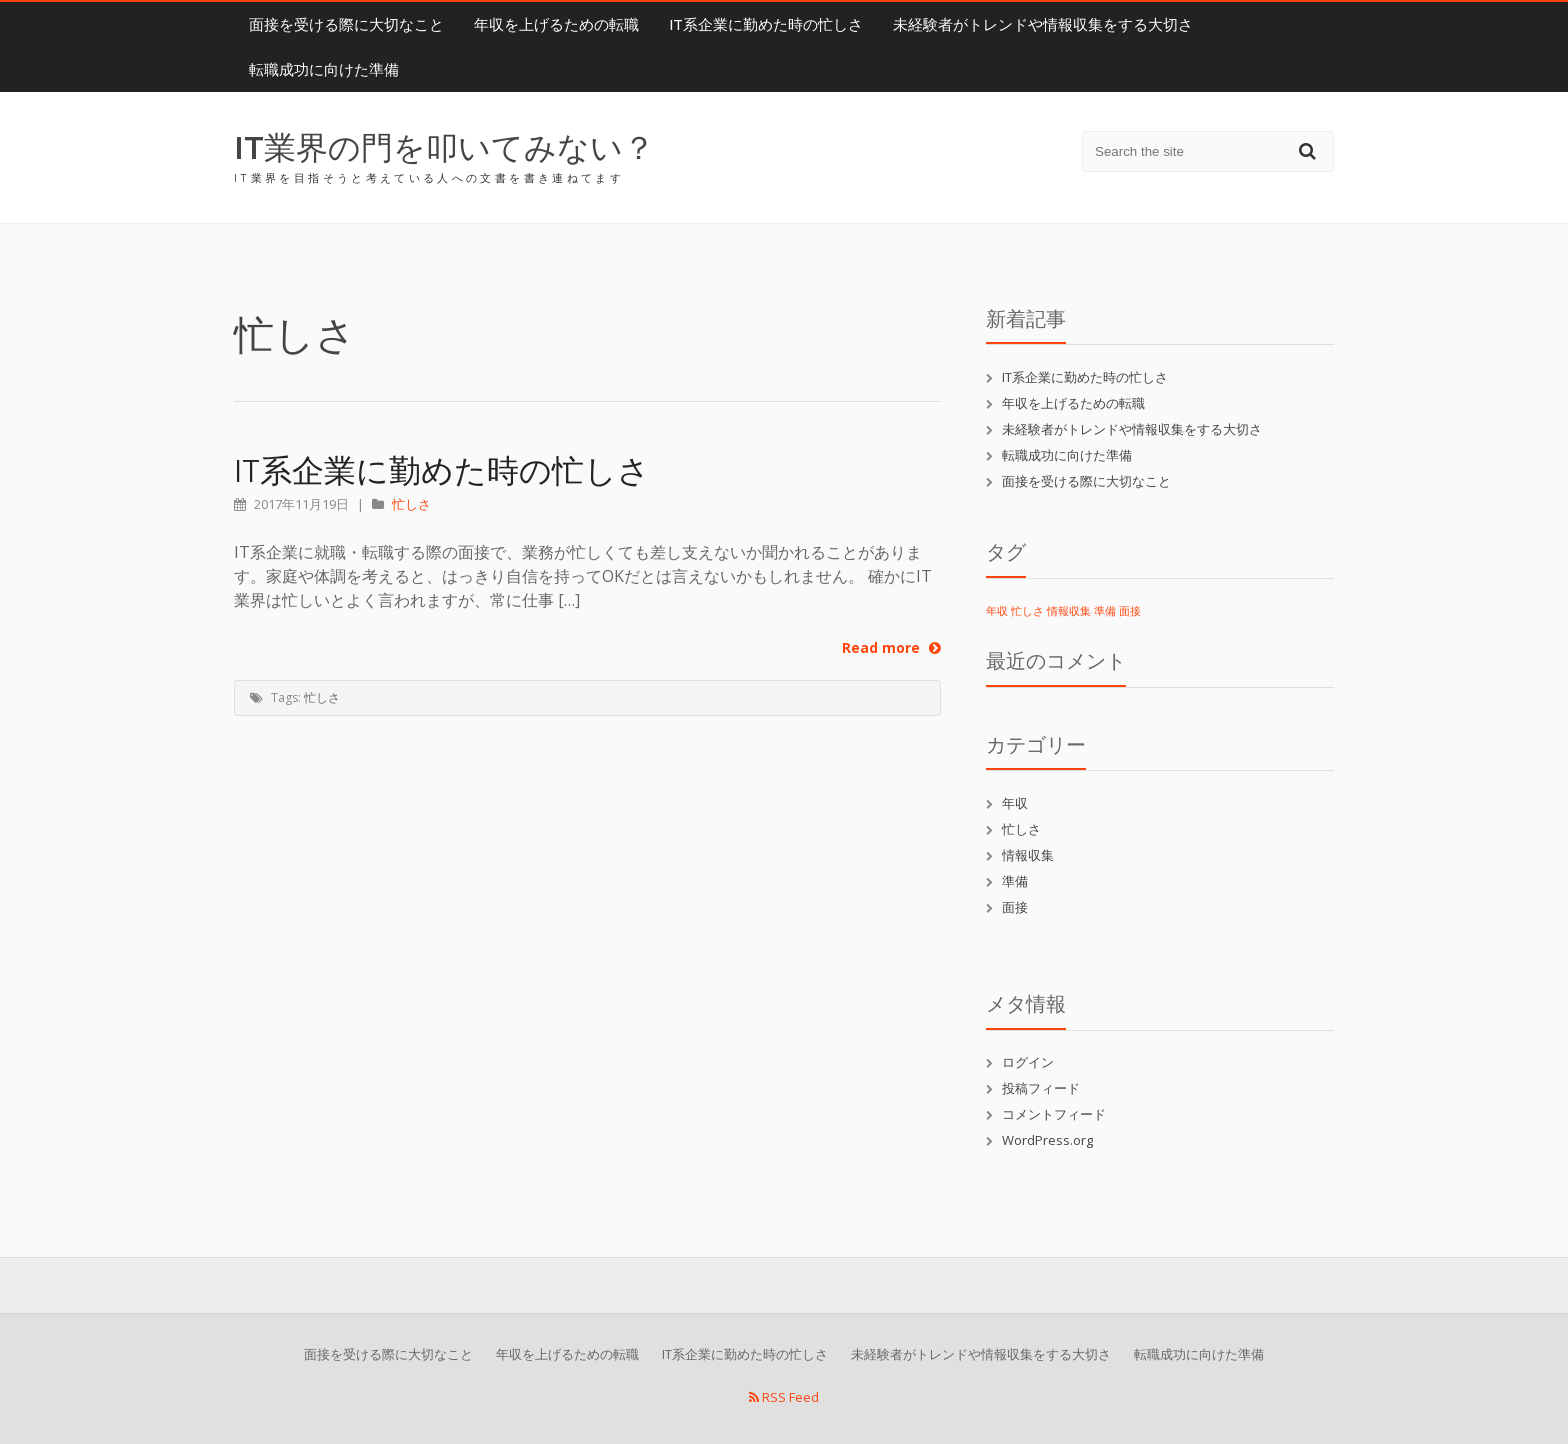  Describe the element at coordinates (1028, 855) in the screenshot. I see `情報収集` at that location.